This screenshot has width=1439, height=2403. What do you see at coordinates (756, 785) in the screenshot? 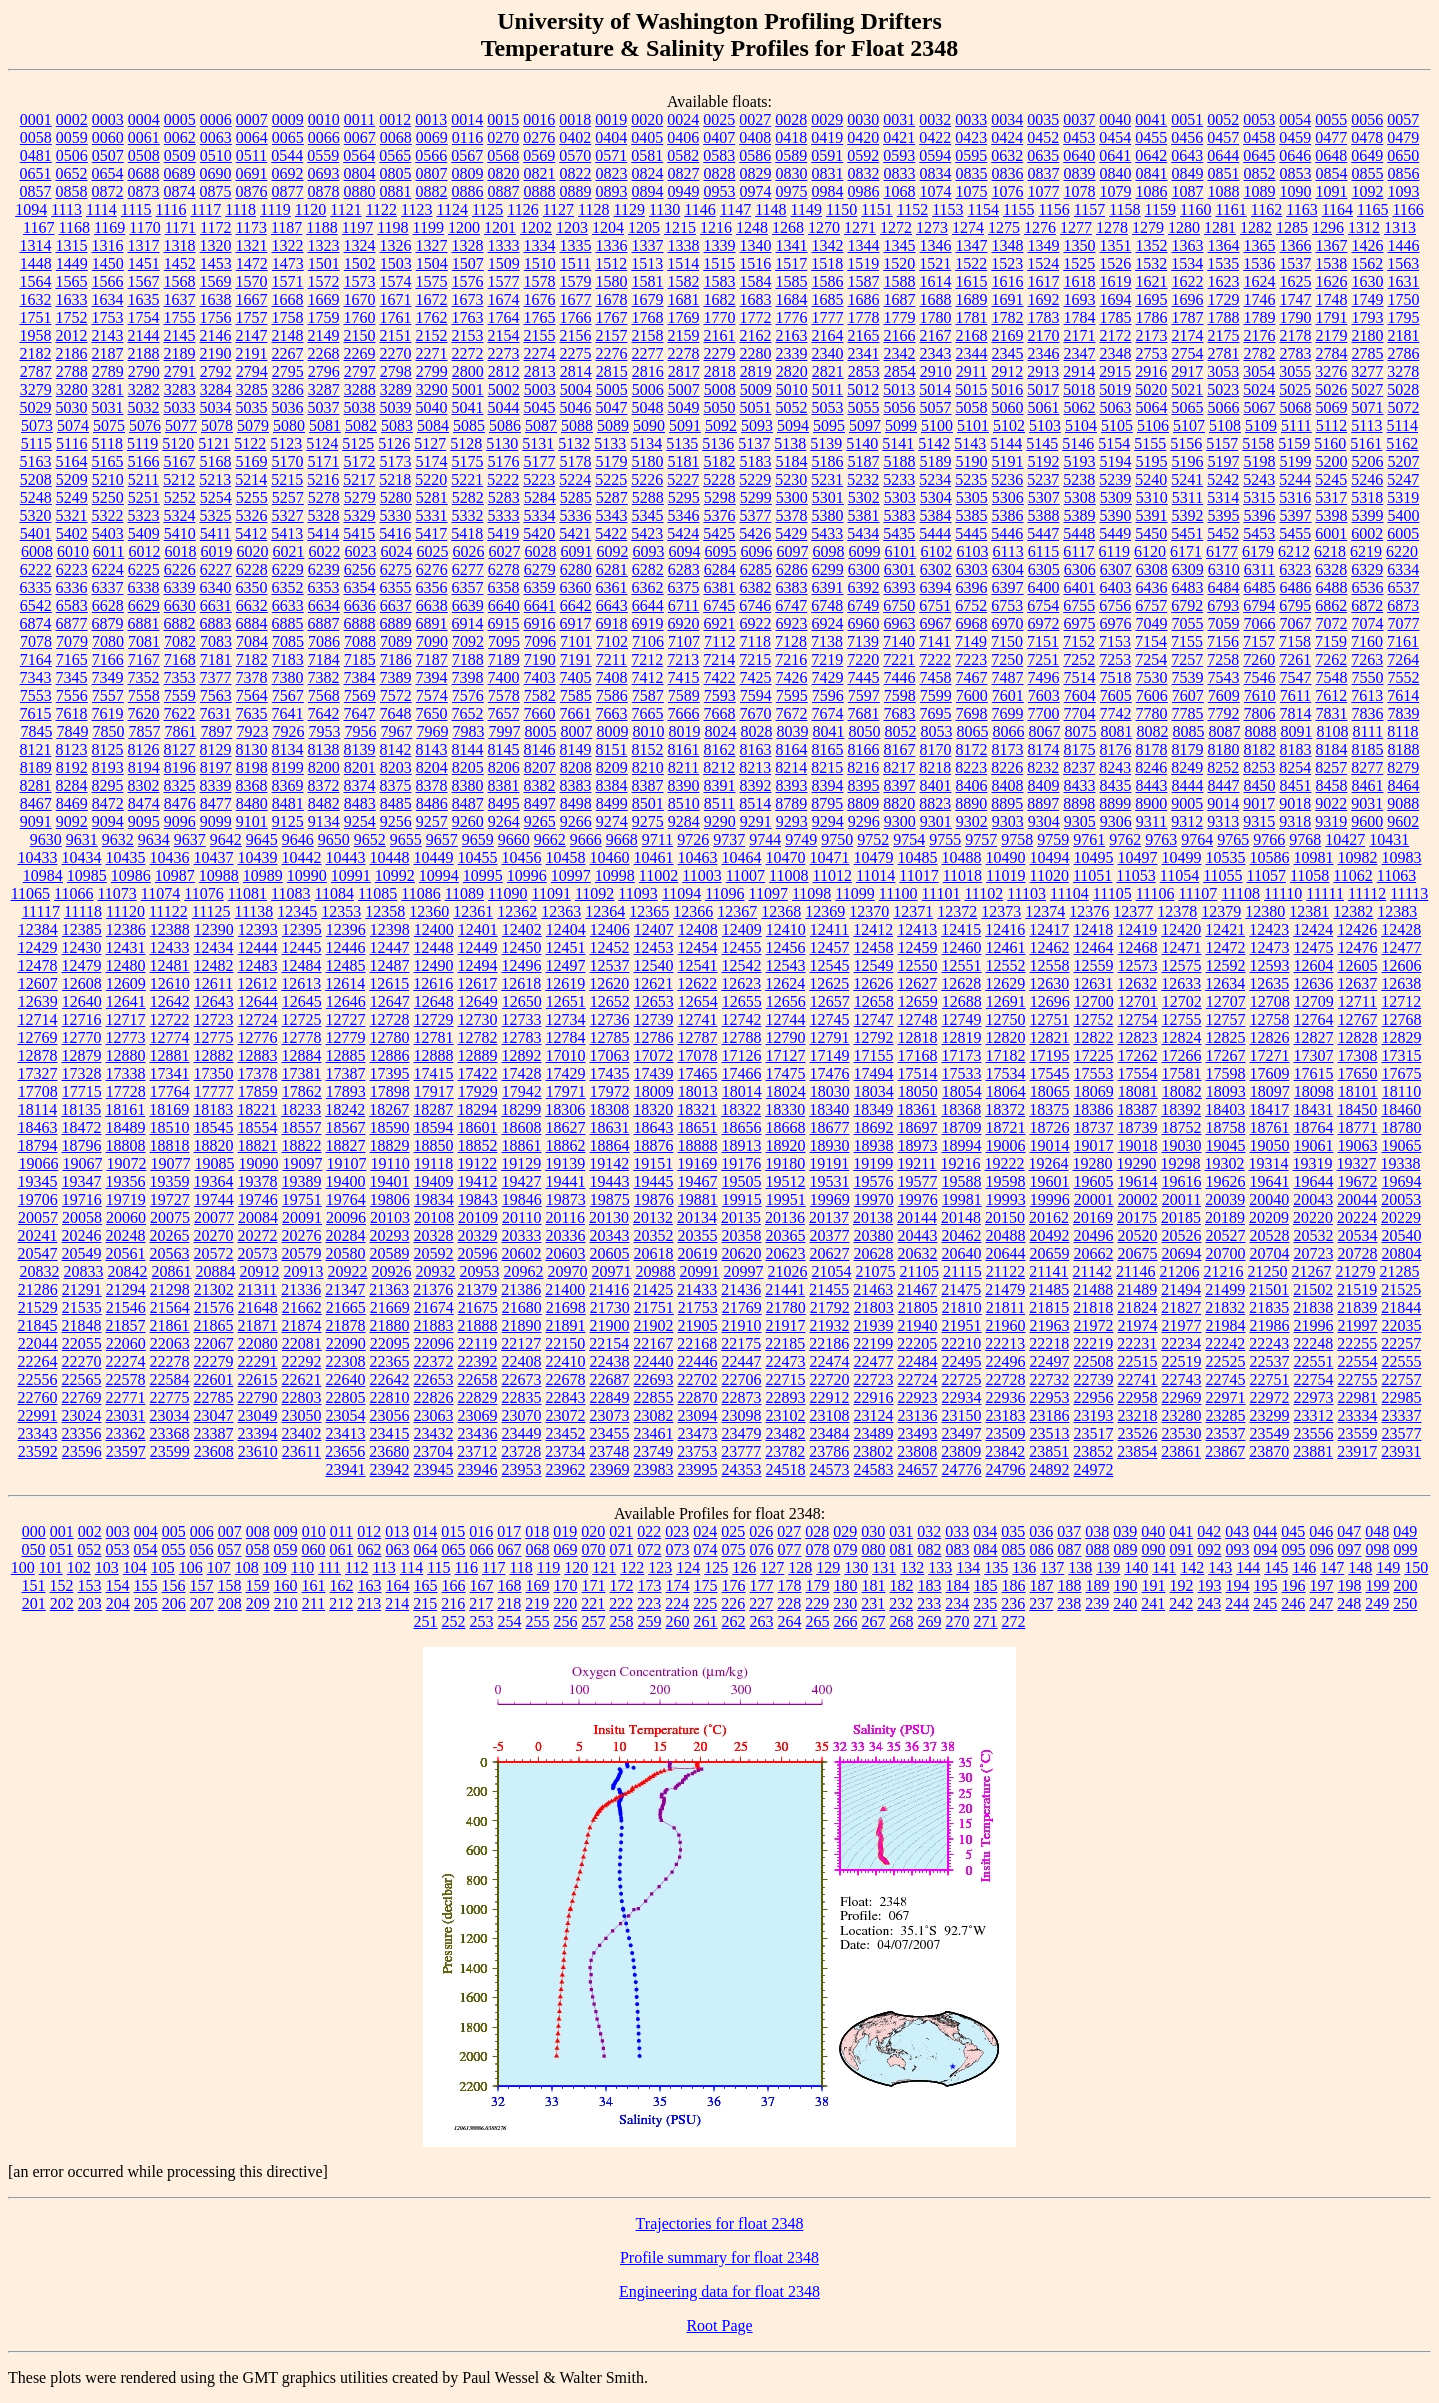
I see `8392` at bounding box center [756, 785].